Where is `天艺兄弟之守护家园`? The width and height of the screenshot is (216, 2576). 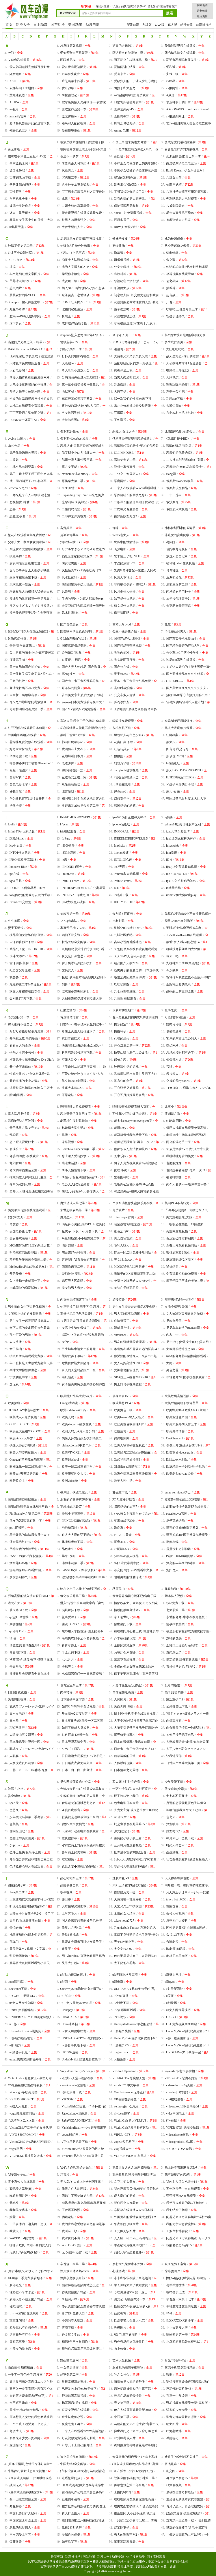
天艺兄弟之守护家园 is located at coordinates (128, 1906).